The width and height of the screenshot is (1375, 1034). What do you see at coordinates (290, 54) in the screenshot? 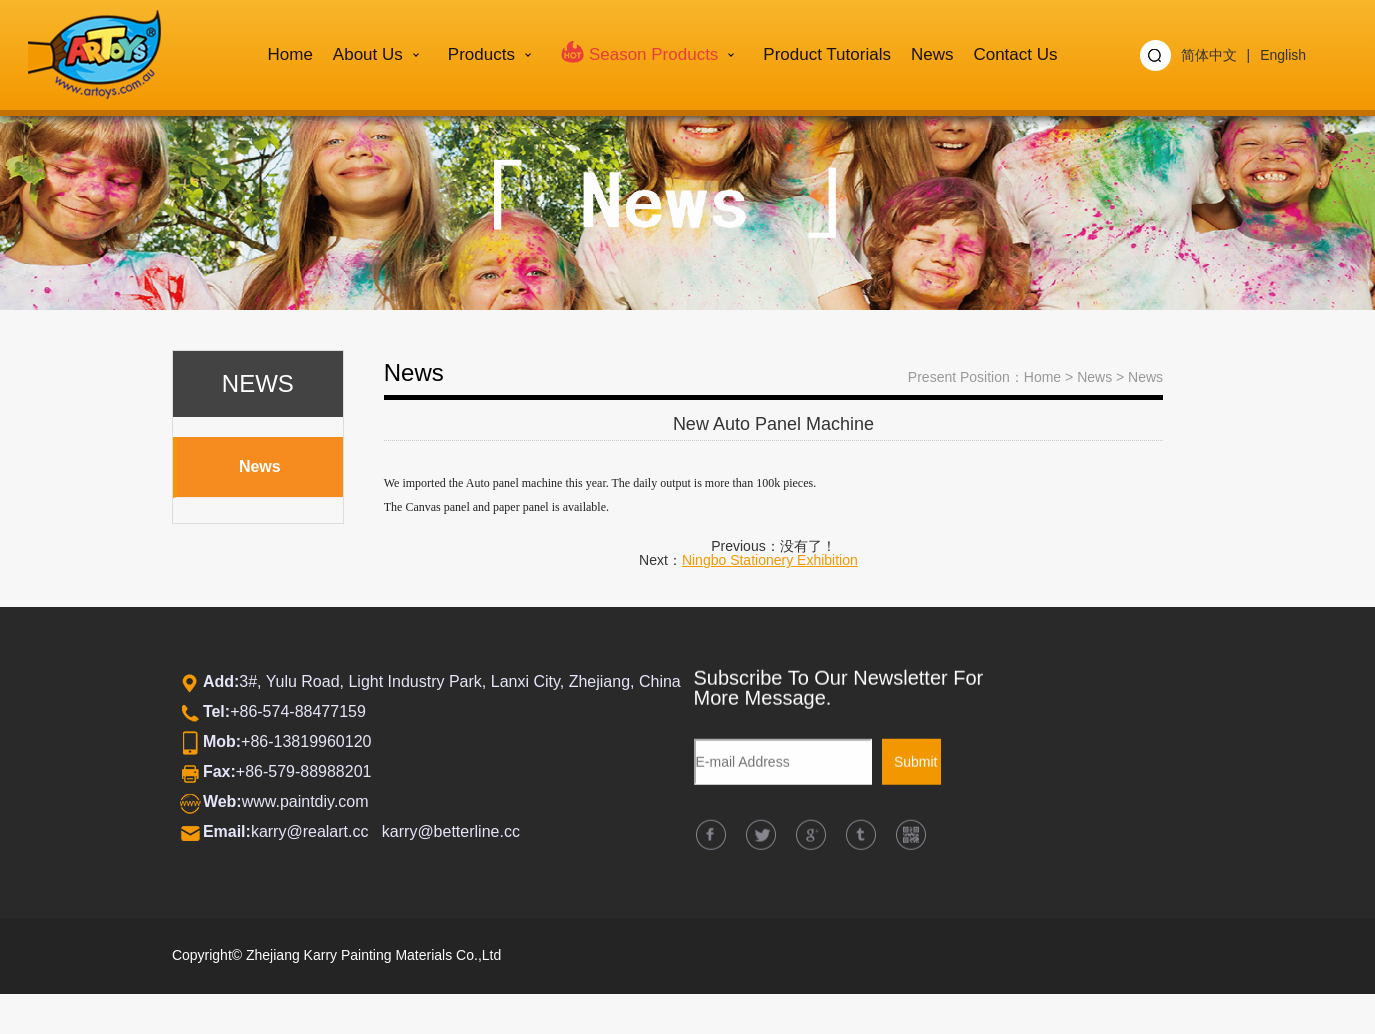
I see `Home` at bounding box center [290, 54].